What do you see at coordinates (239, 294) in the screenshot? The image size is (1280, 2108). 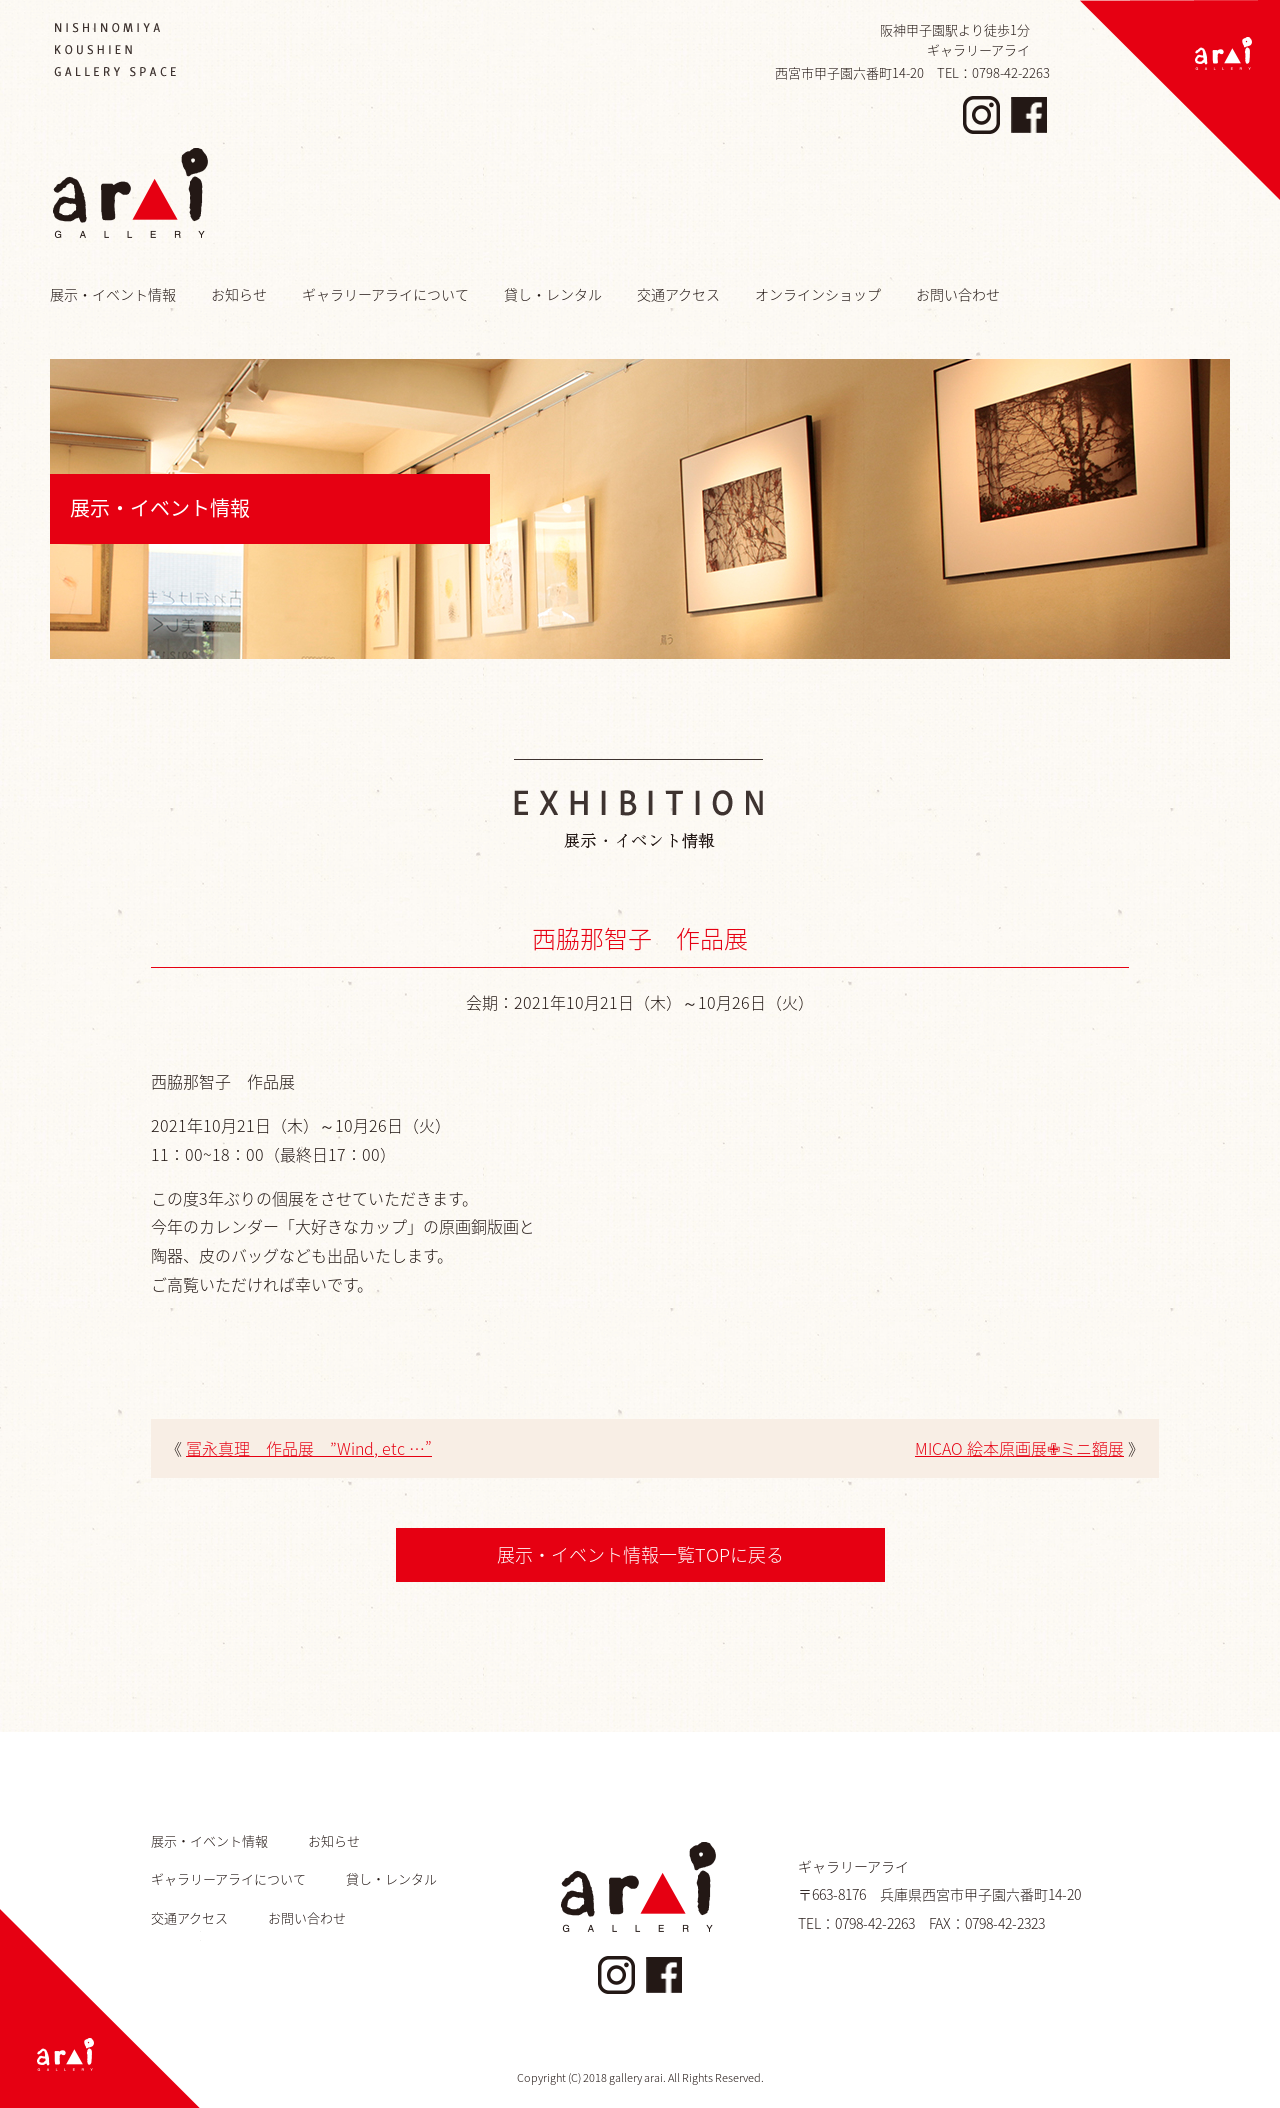 I see `お知らせ` at bounding box center [239, 294].